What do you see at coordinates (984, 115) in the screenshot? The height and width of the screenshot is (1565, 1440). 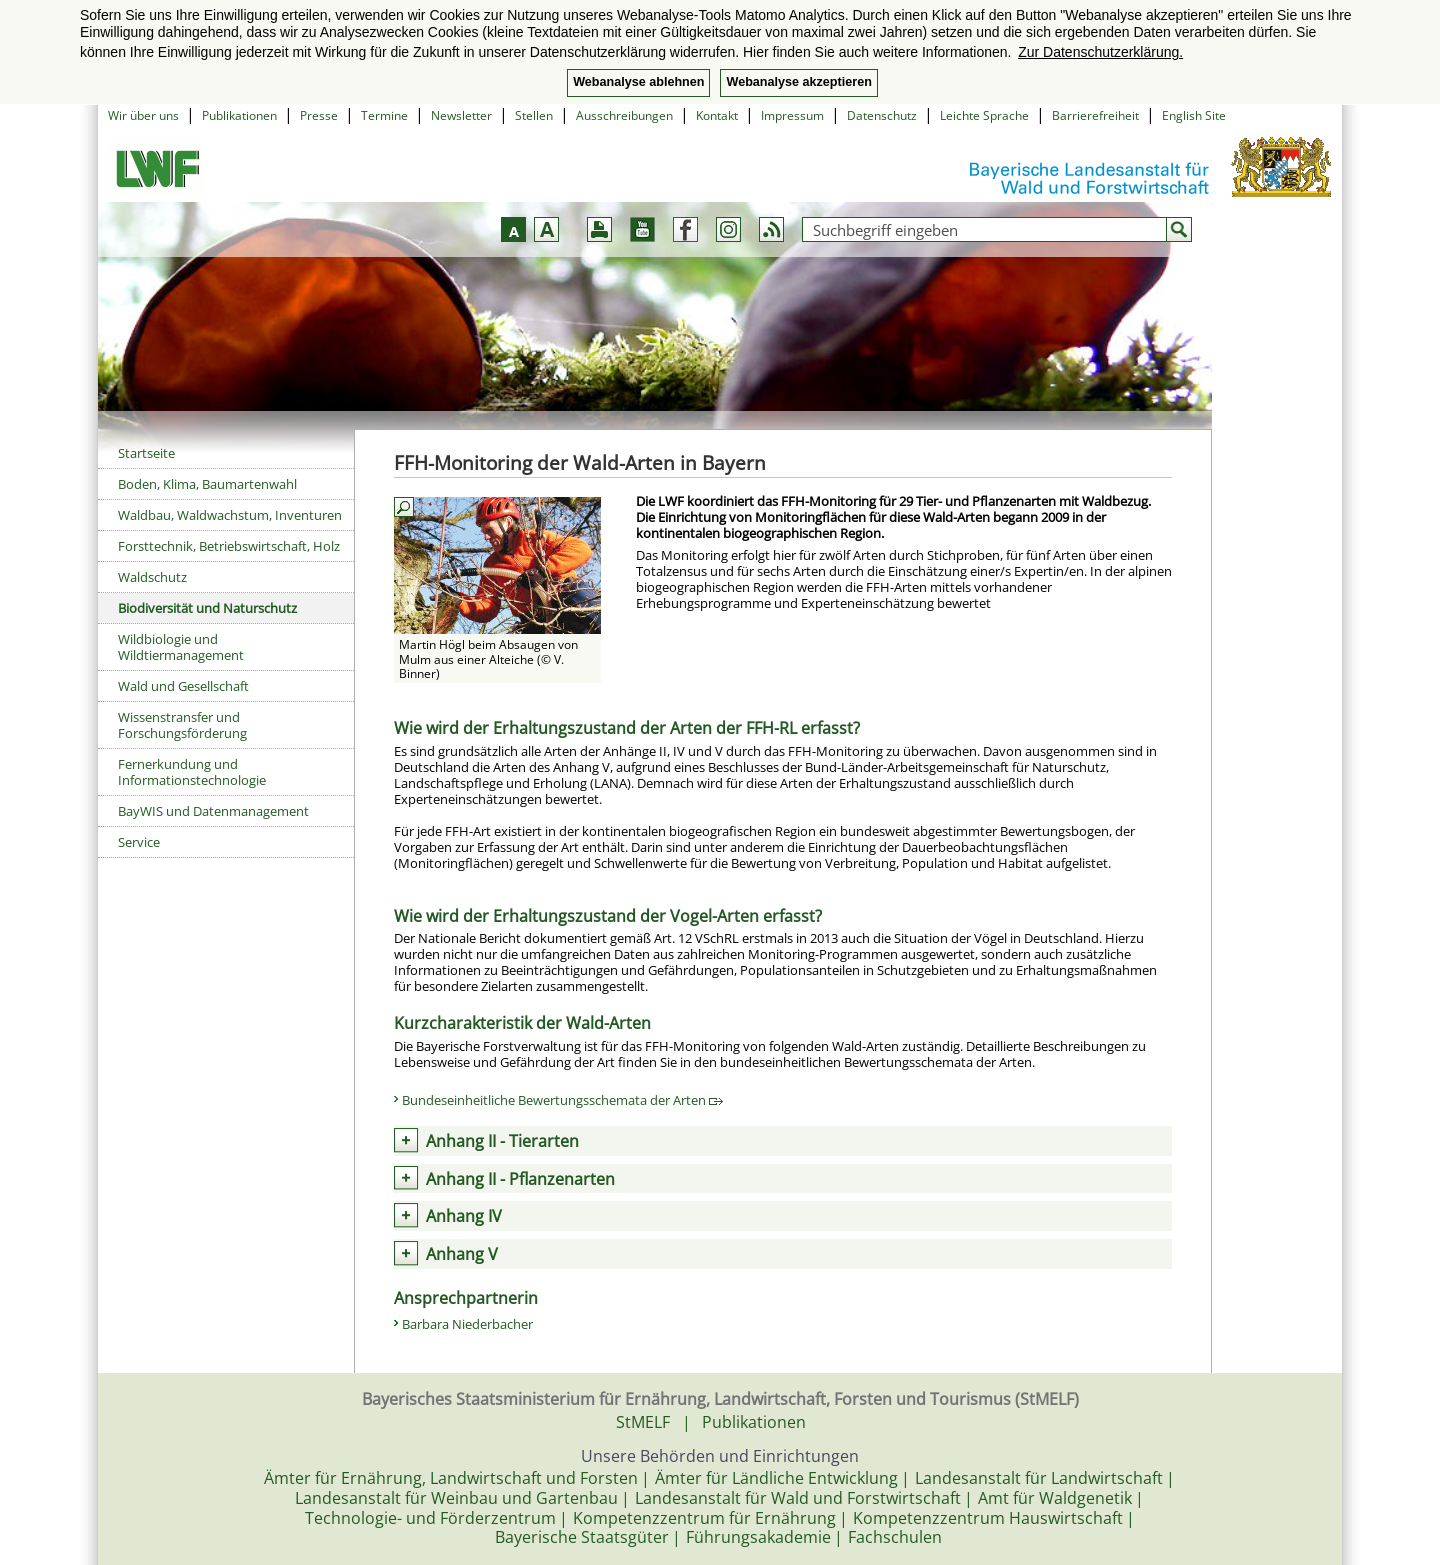 I see `Leichte Sprache` at bounding box center [984, 115].